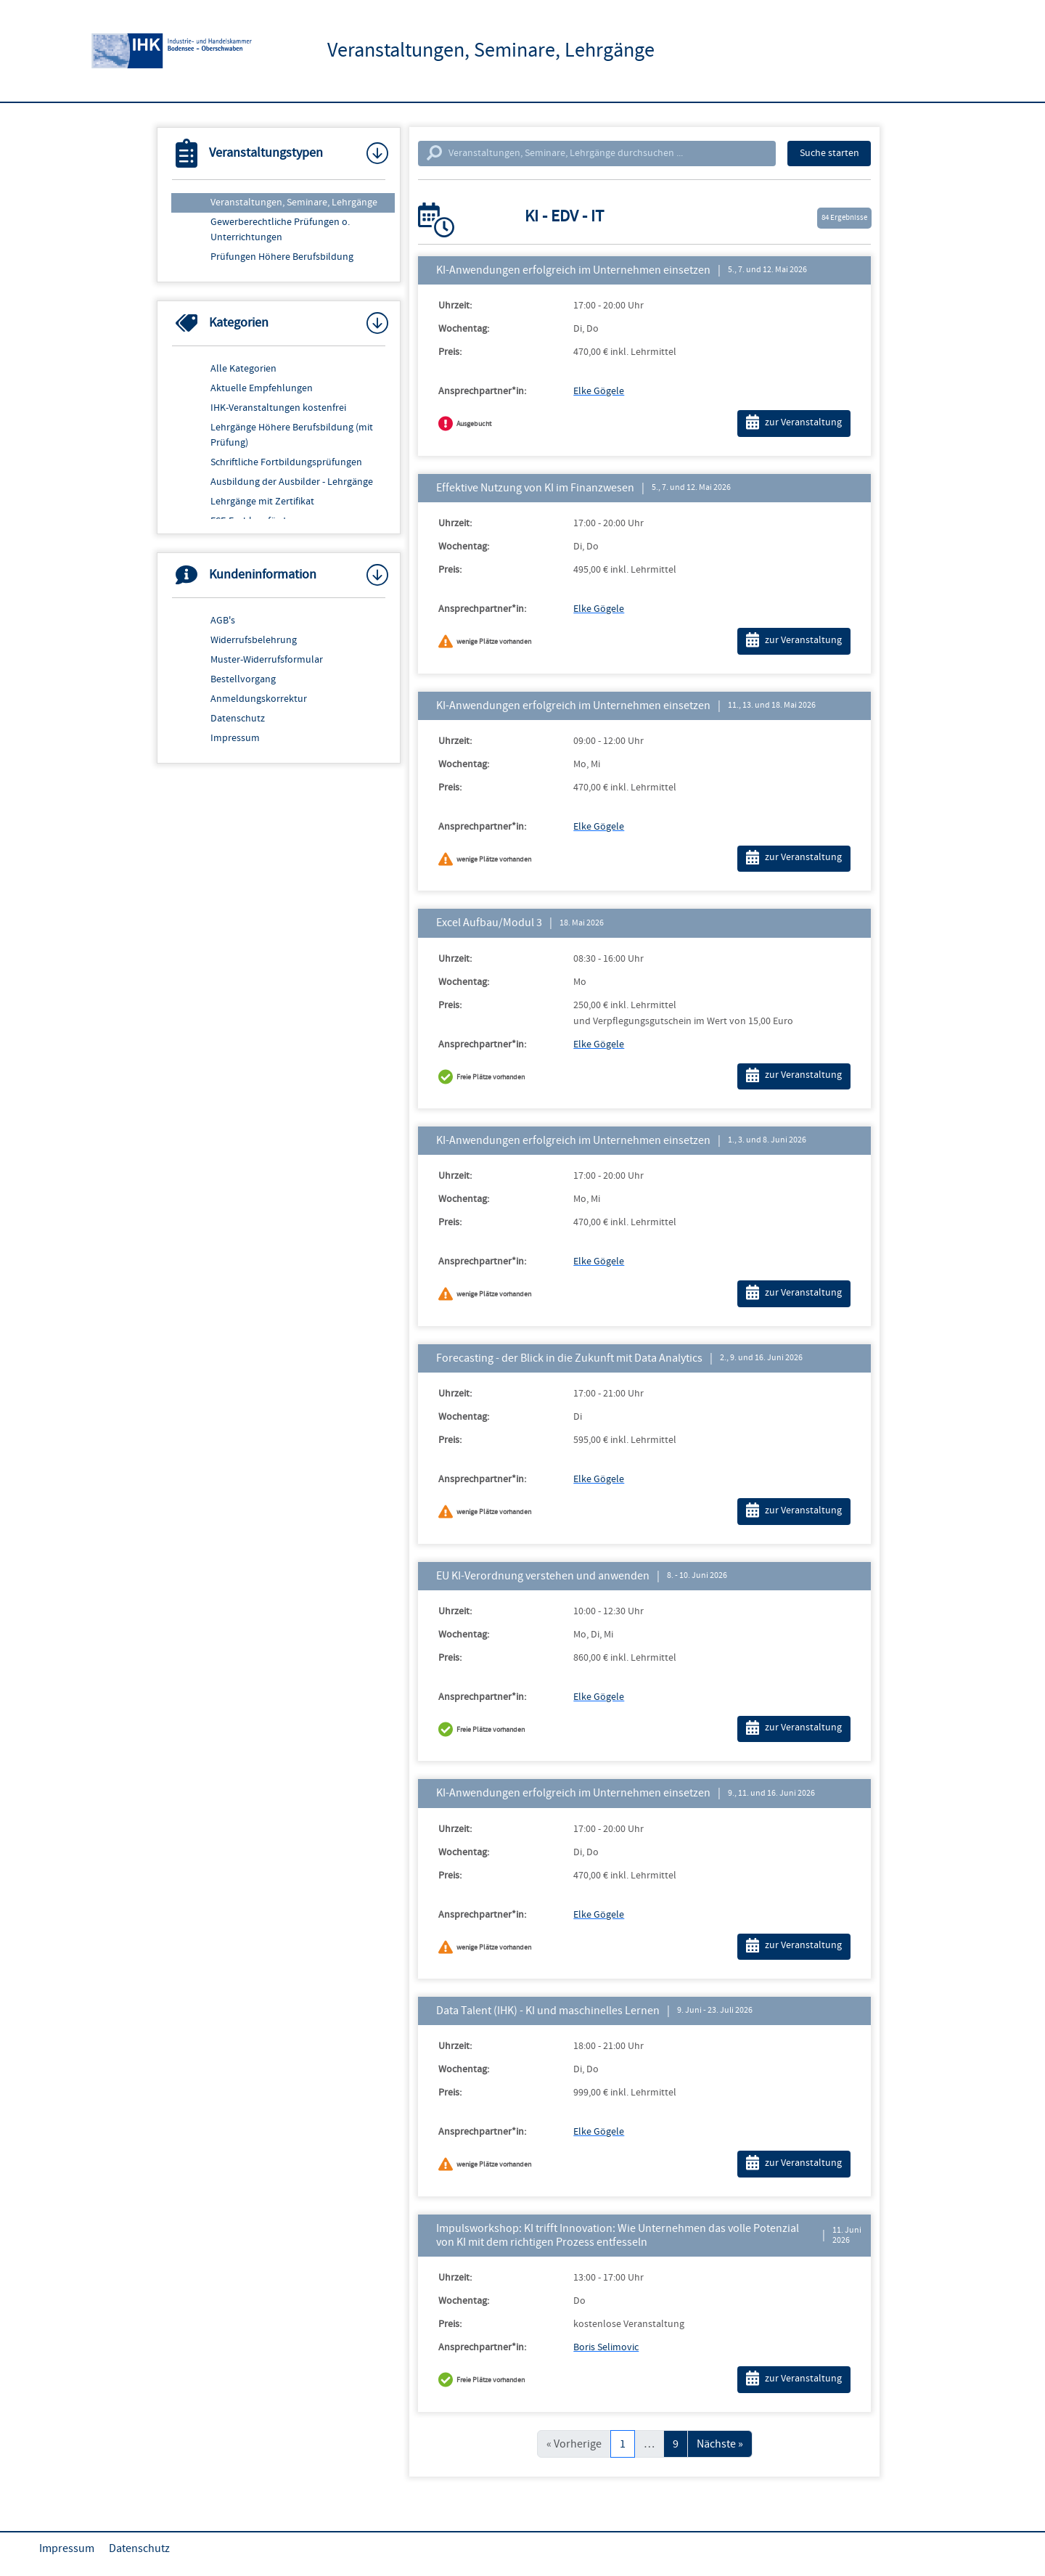 This screenshot has width=1045, height=2576. I want to click on Ausbildung der Ausbilder - Lehrgänge, so click(291, 481).